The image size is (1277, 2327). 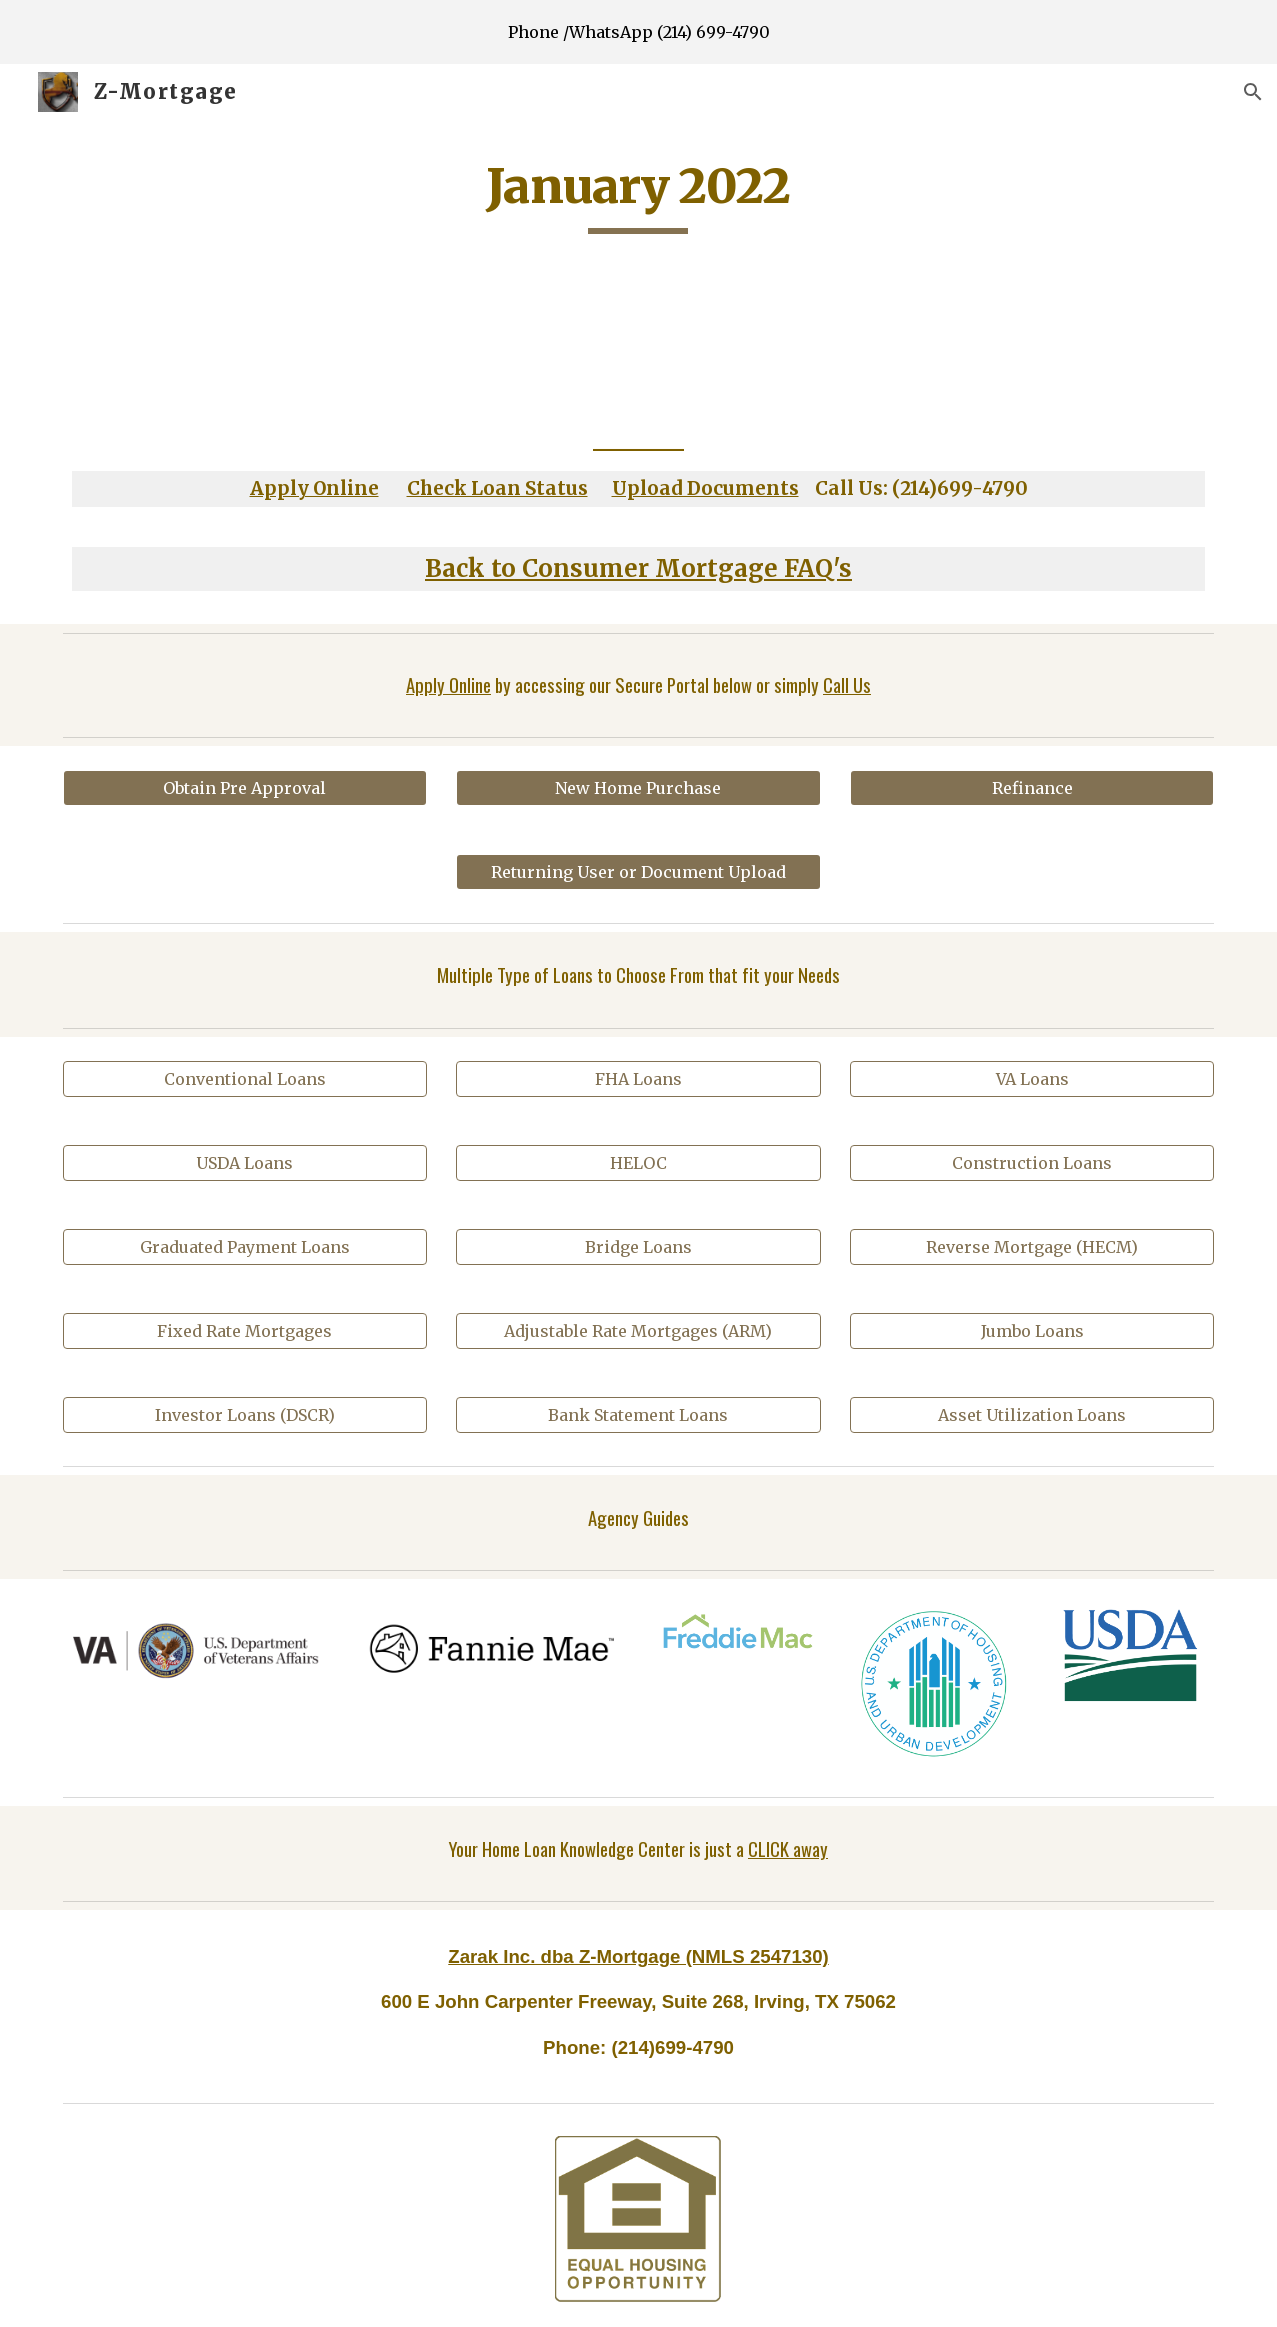 What do you see at coordinates (638, 1247) in the screenshot?
I see `[Bridge Loans]` at bounding box center [638, 1247].